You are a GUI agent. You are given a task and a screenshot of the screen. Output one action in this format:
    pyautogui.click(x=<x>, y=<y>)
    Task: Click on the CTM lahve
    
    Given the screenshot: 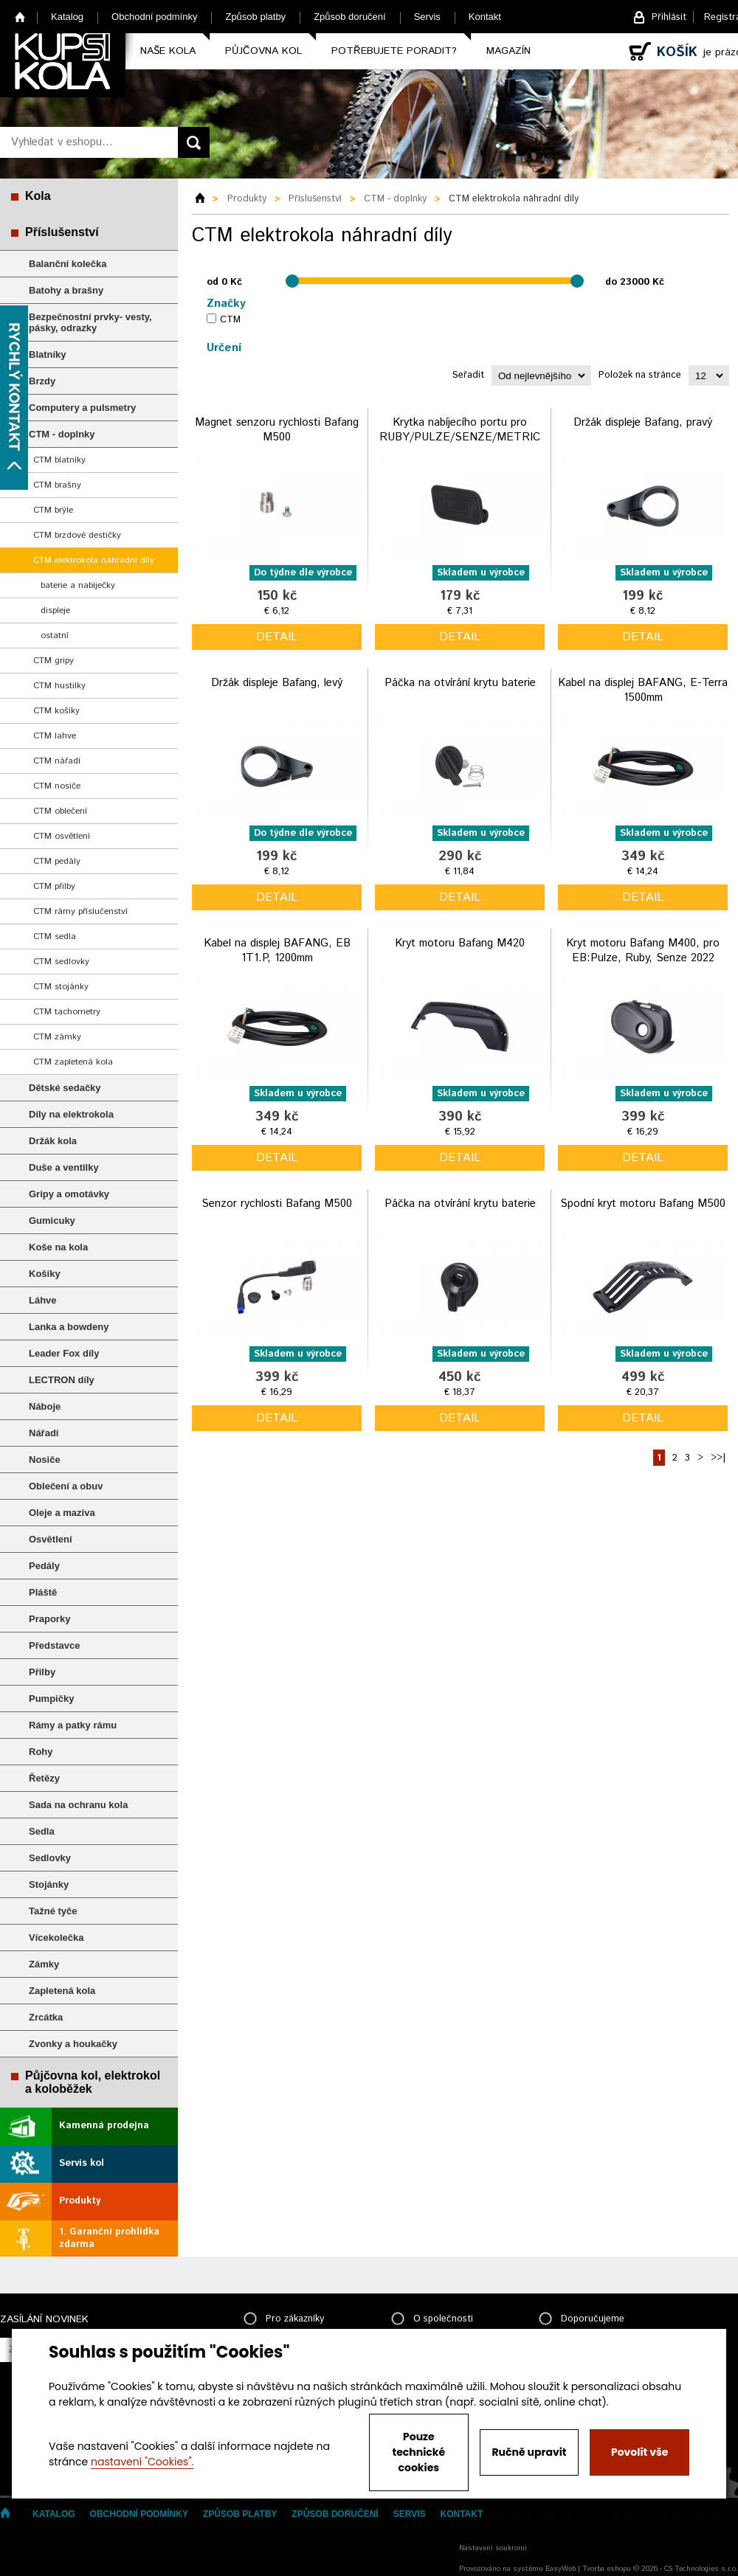 What is the action you would take?
    pyautogui.click(x=54, y=736)
    